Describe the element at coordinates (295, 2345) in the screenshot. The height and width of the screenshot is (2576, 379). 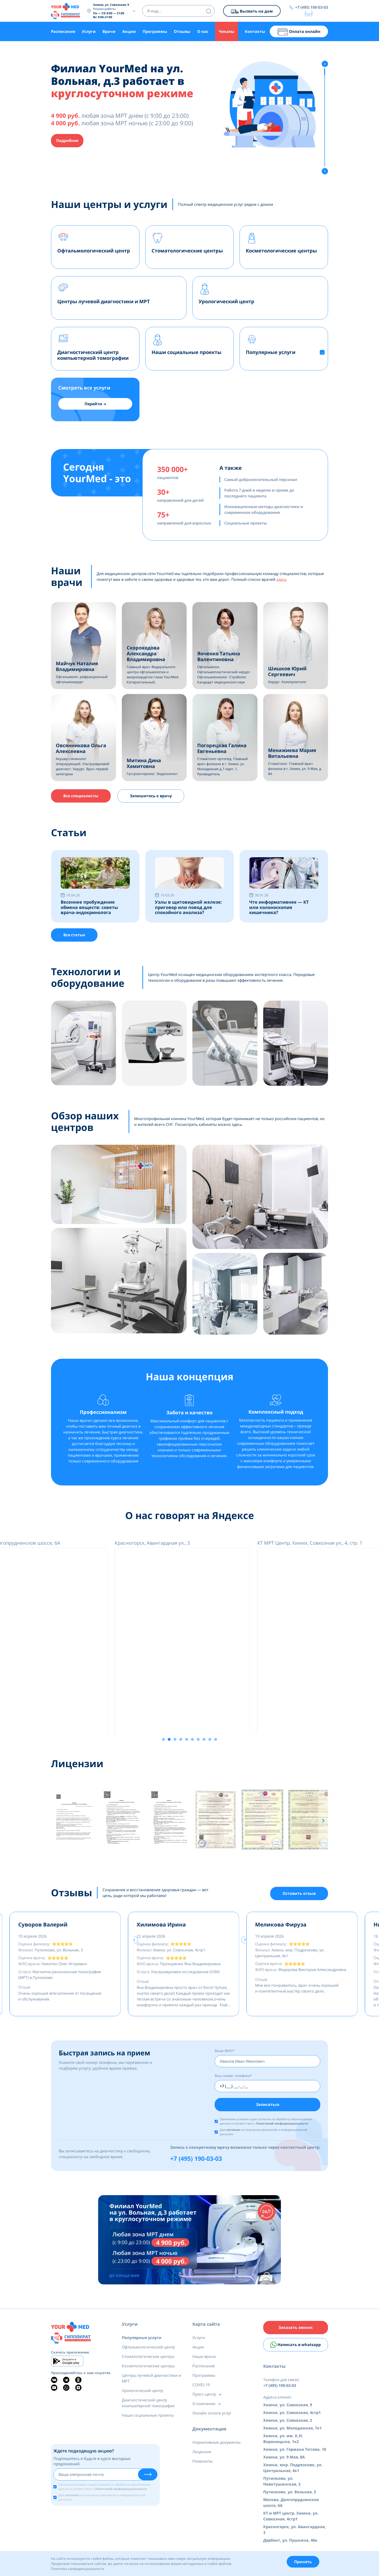
I see `Написать в whatsapp` at that location.